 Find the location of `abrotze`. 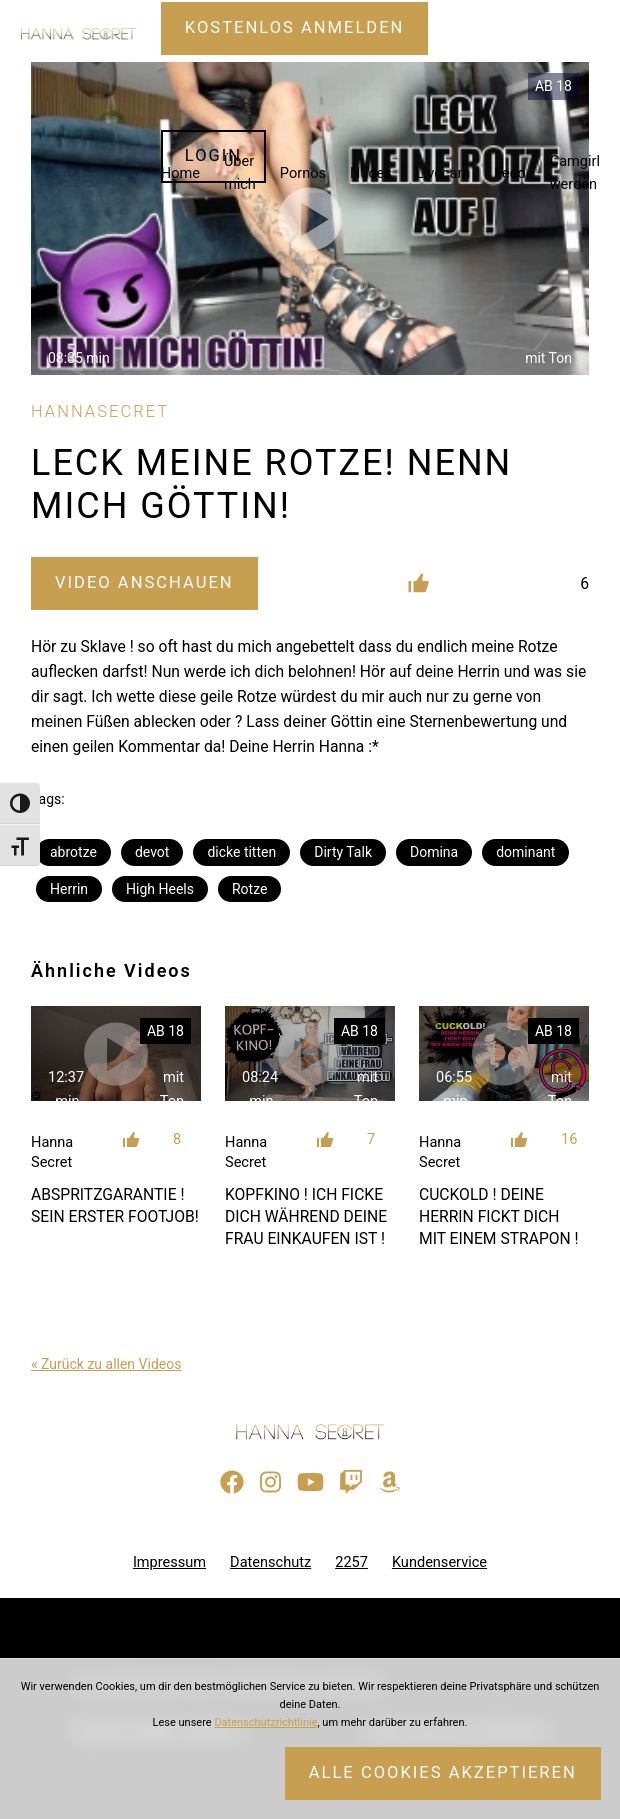

abrotze is located at coordinates (73, 852).